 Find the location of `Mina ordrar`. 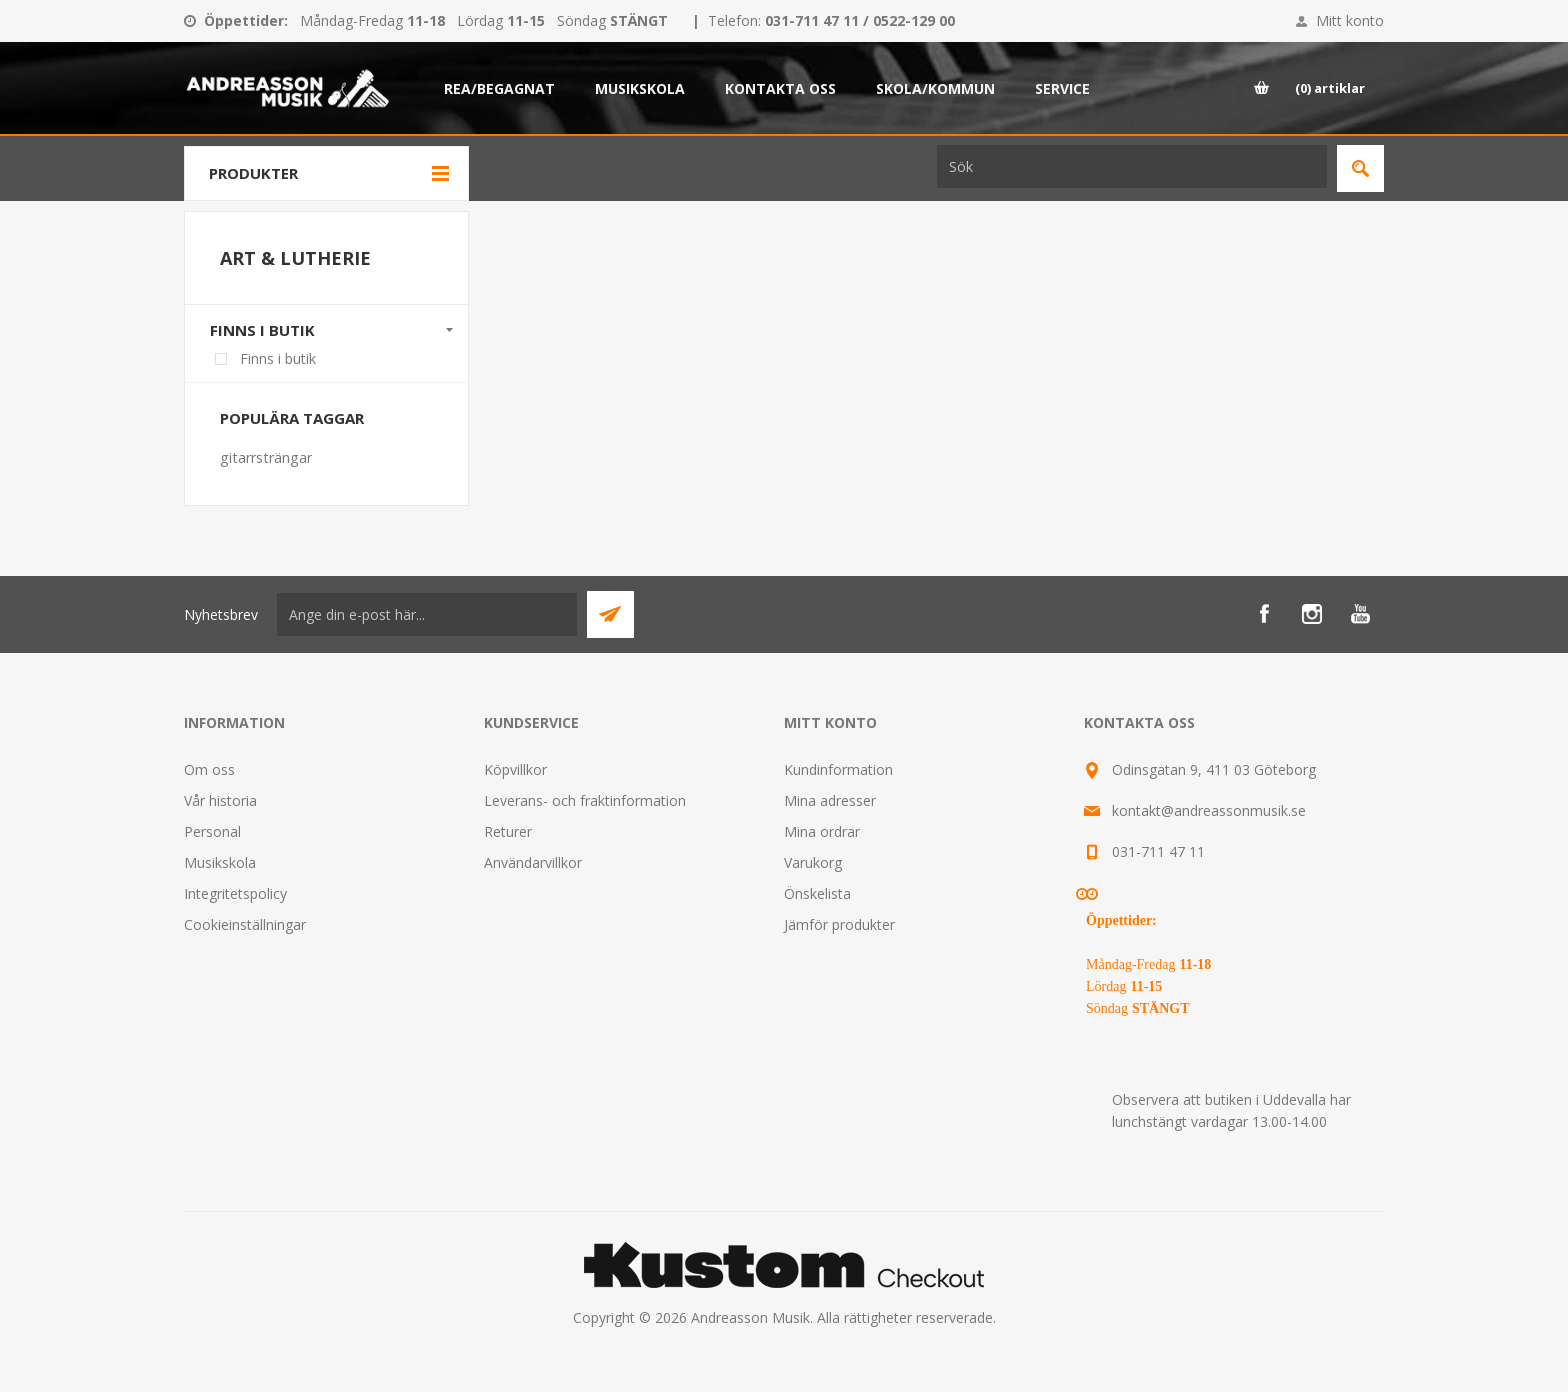

Mina ordrar is located at coordinates (822, 831).